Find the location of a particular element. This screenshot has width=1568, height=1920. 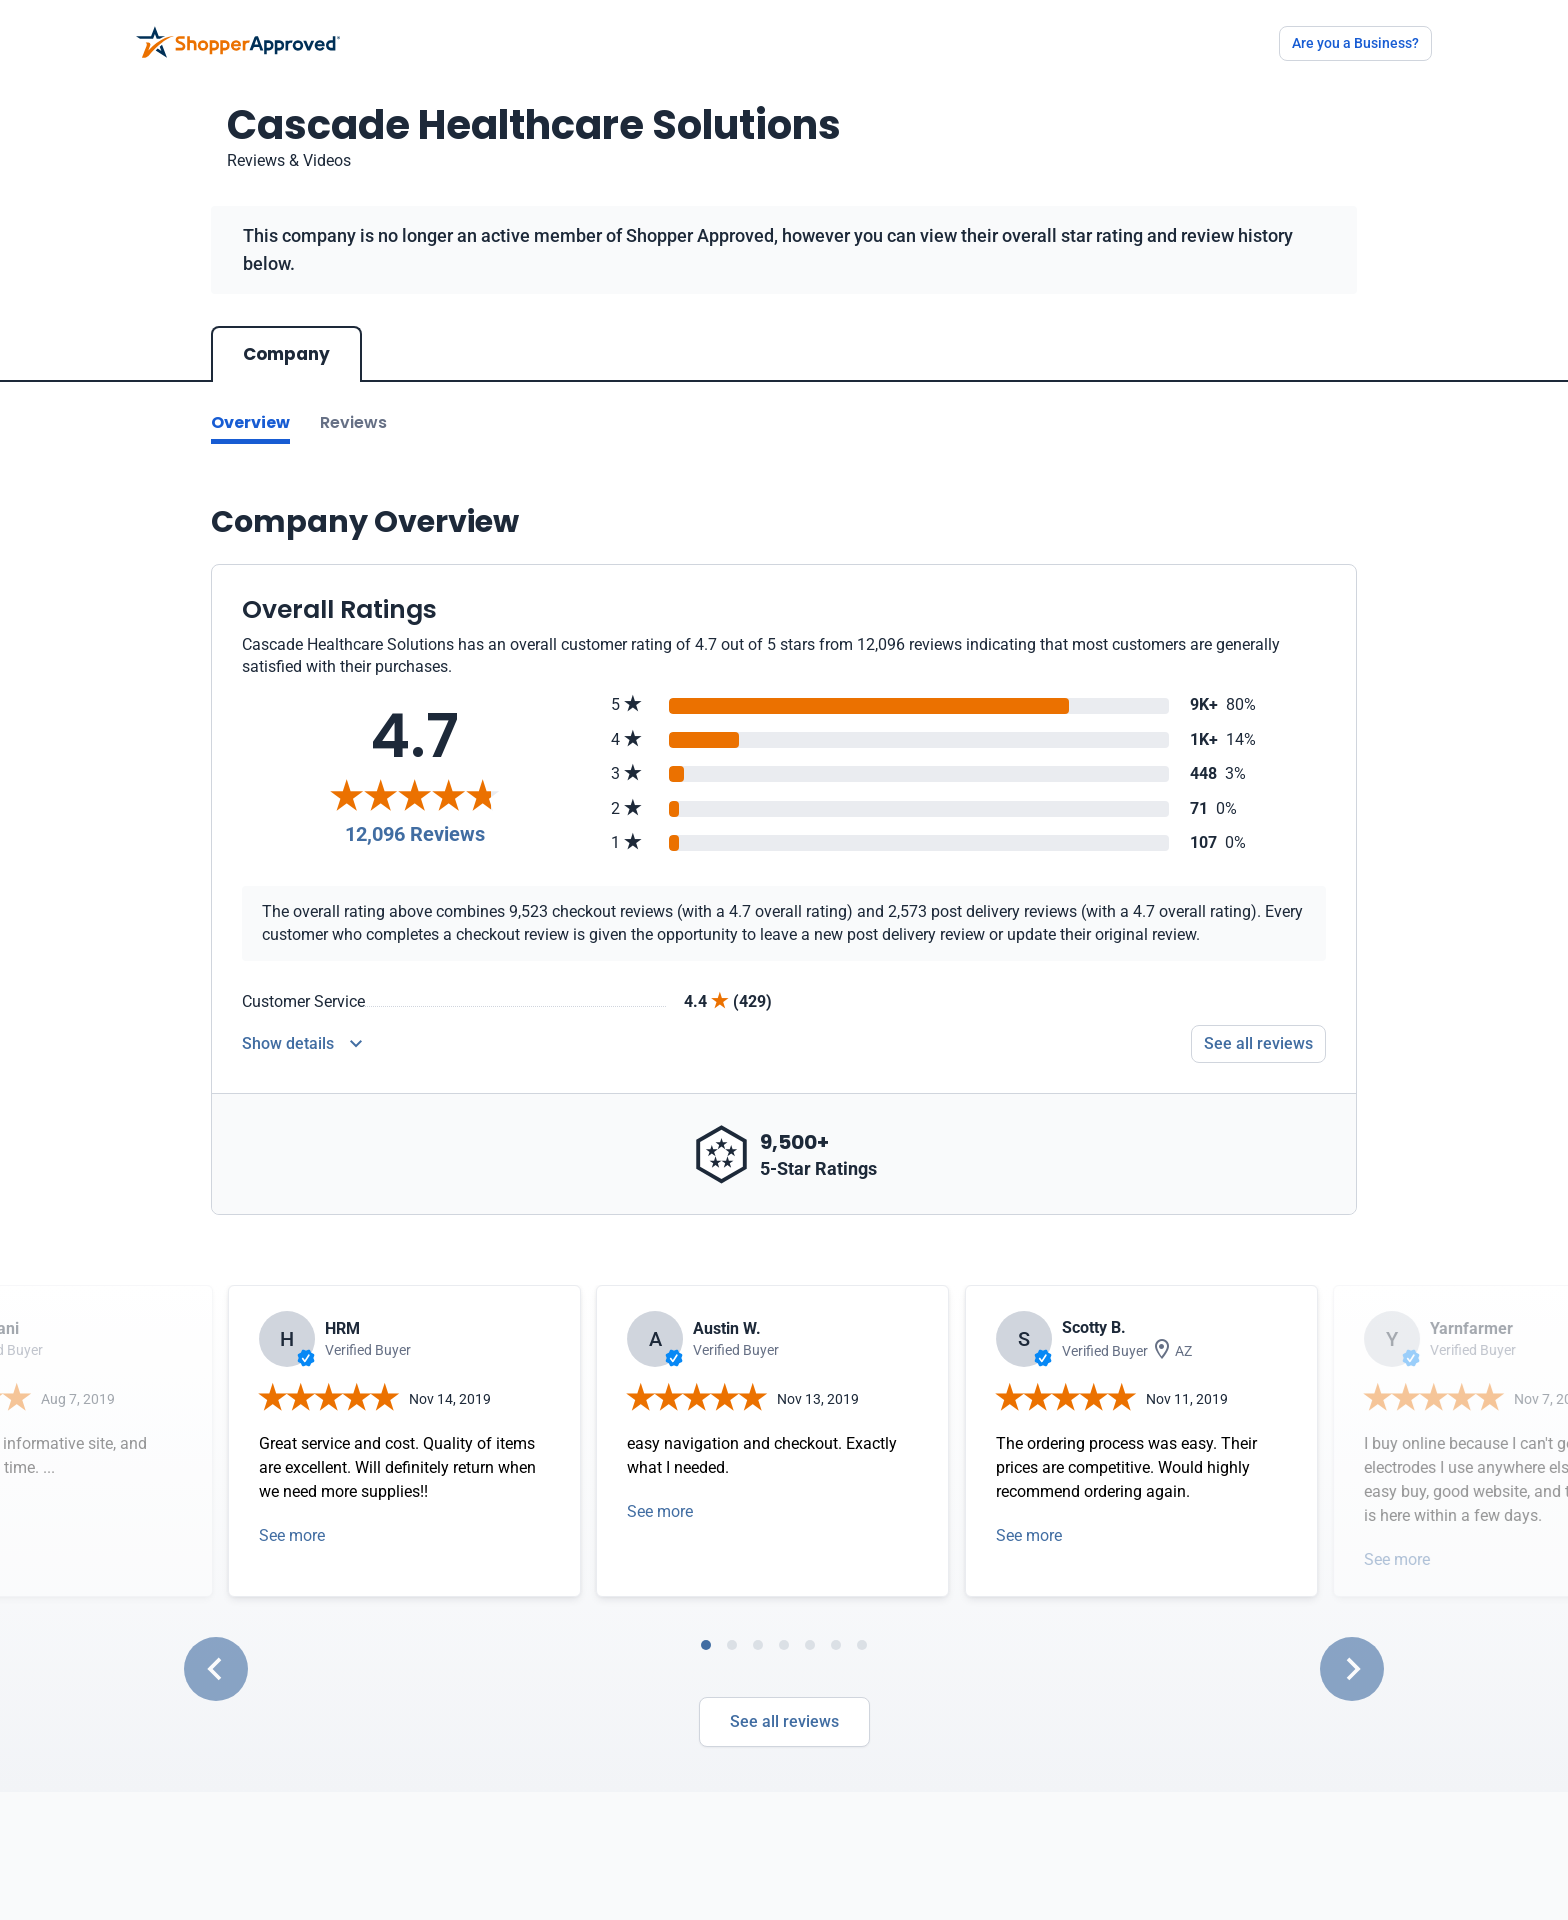

Reviews [Go to reviews] is located at coordinates (353, 422).